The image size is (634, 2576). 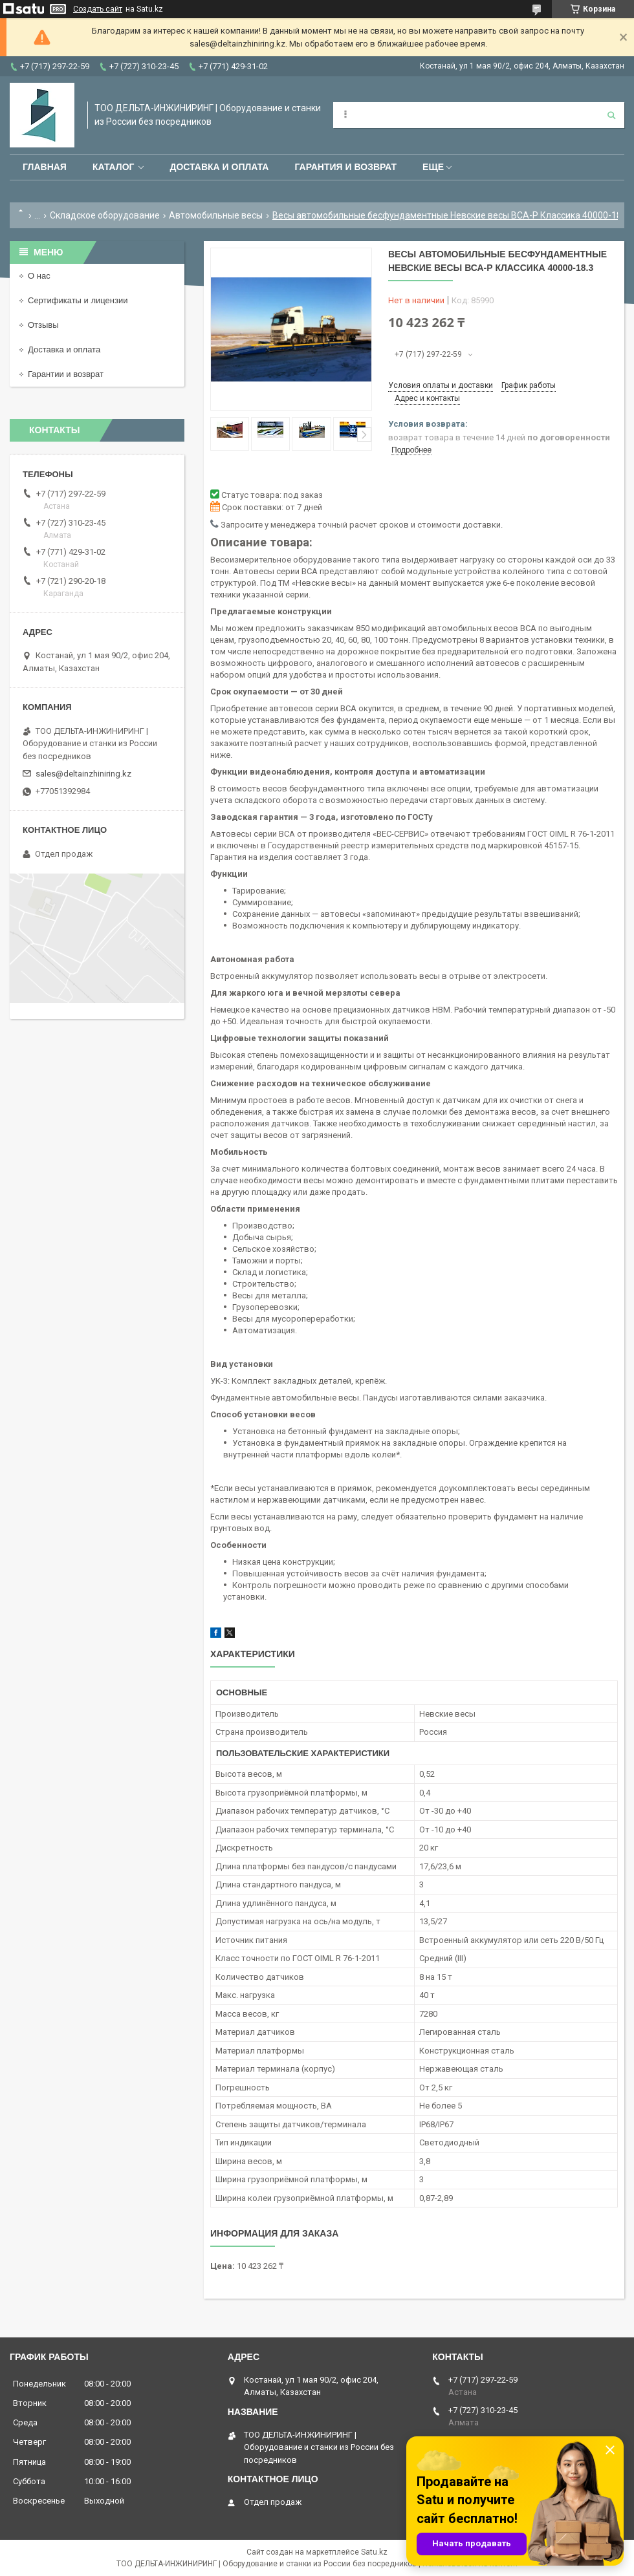 What do you see at coordinates (345, 167) in the screenshot?
I see `Гарантия и возврат` at bounding box center [345, 167].